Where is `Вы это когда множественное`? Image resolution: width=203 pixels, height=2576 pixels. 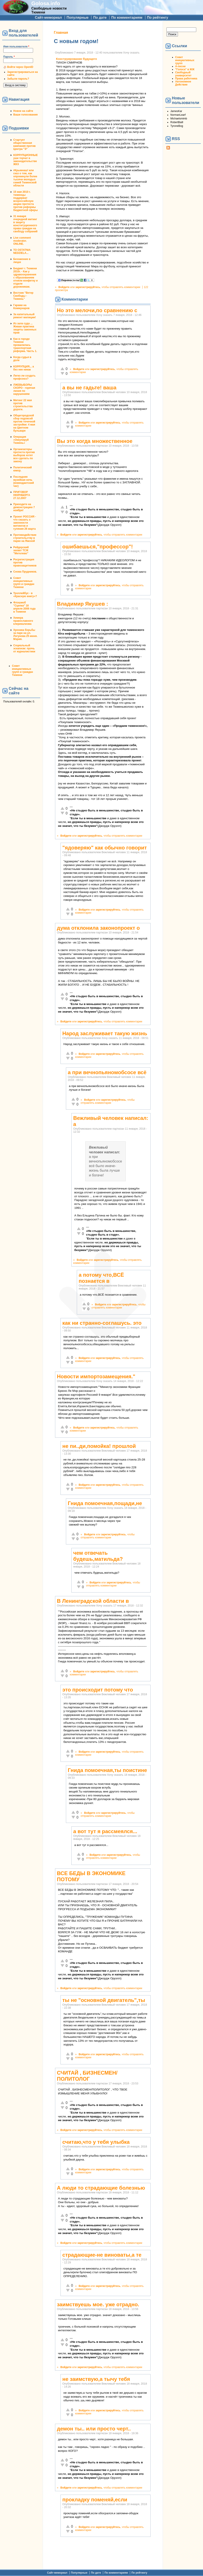 Вы это когда множественное is located at coordinates (95, 441).